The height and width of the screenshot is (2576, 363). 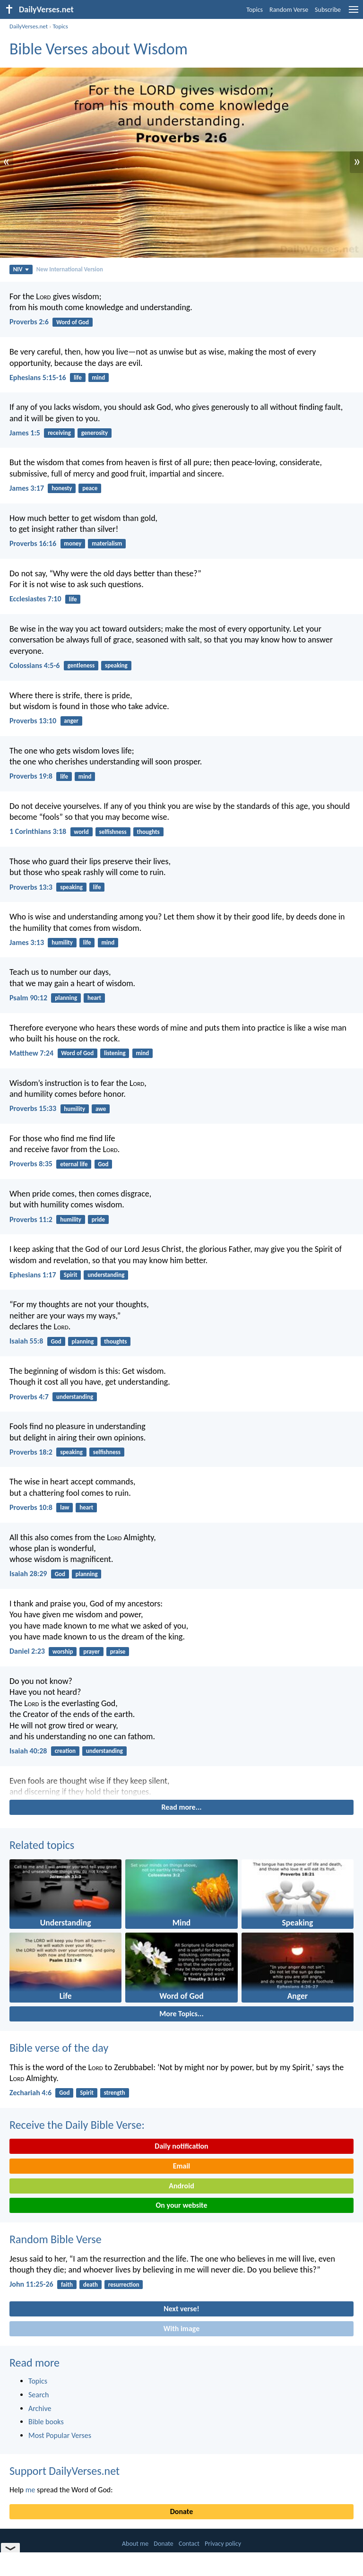 What do you see at coordinates (32, 1274) in the screenshot?
I see `Ephesians 1:17` at bounding box center [32, 1274].